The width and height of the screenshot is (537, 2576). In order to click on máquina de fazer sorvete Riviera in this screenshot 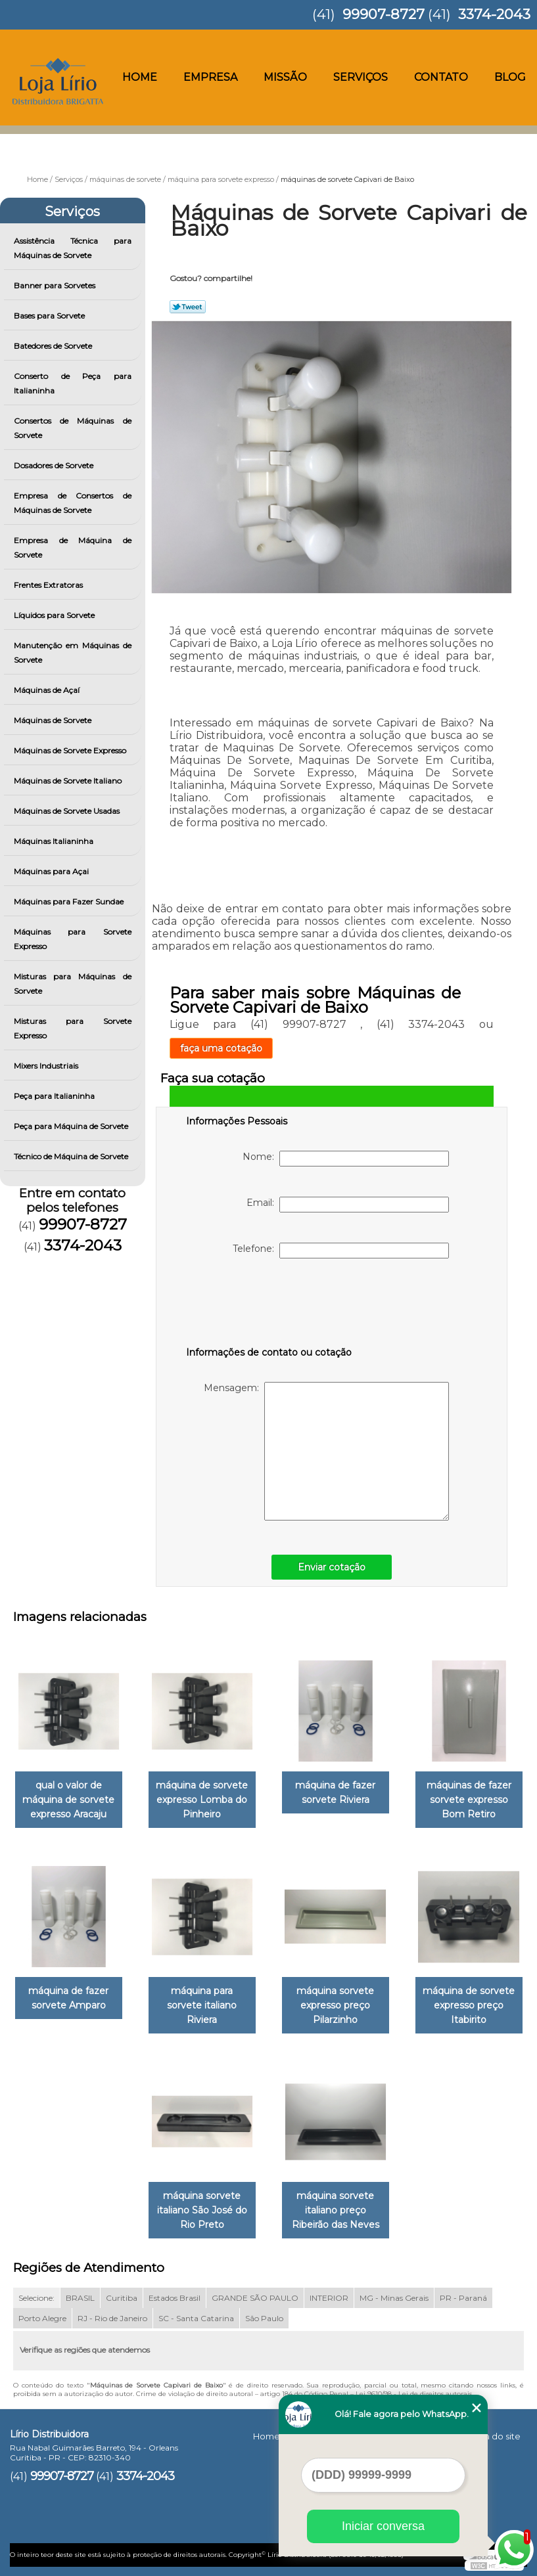, I will do `click(335, 1792)`.